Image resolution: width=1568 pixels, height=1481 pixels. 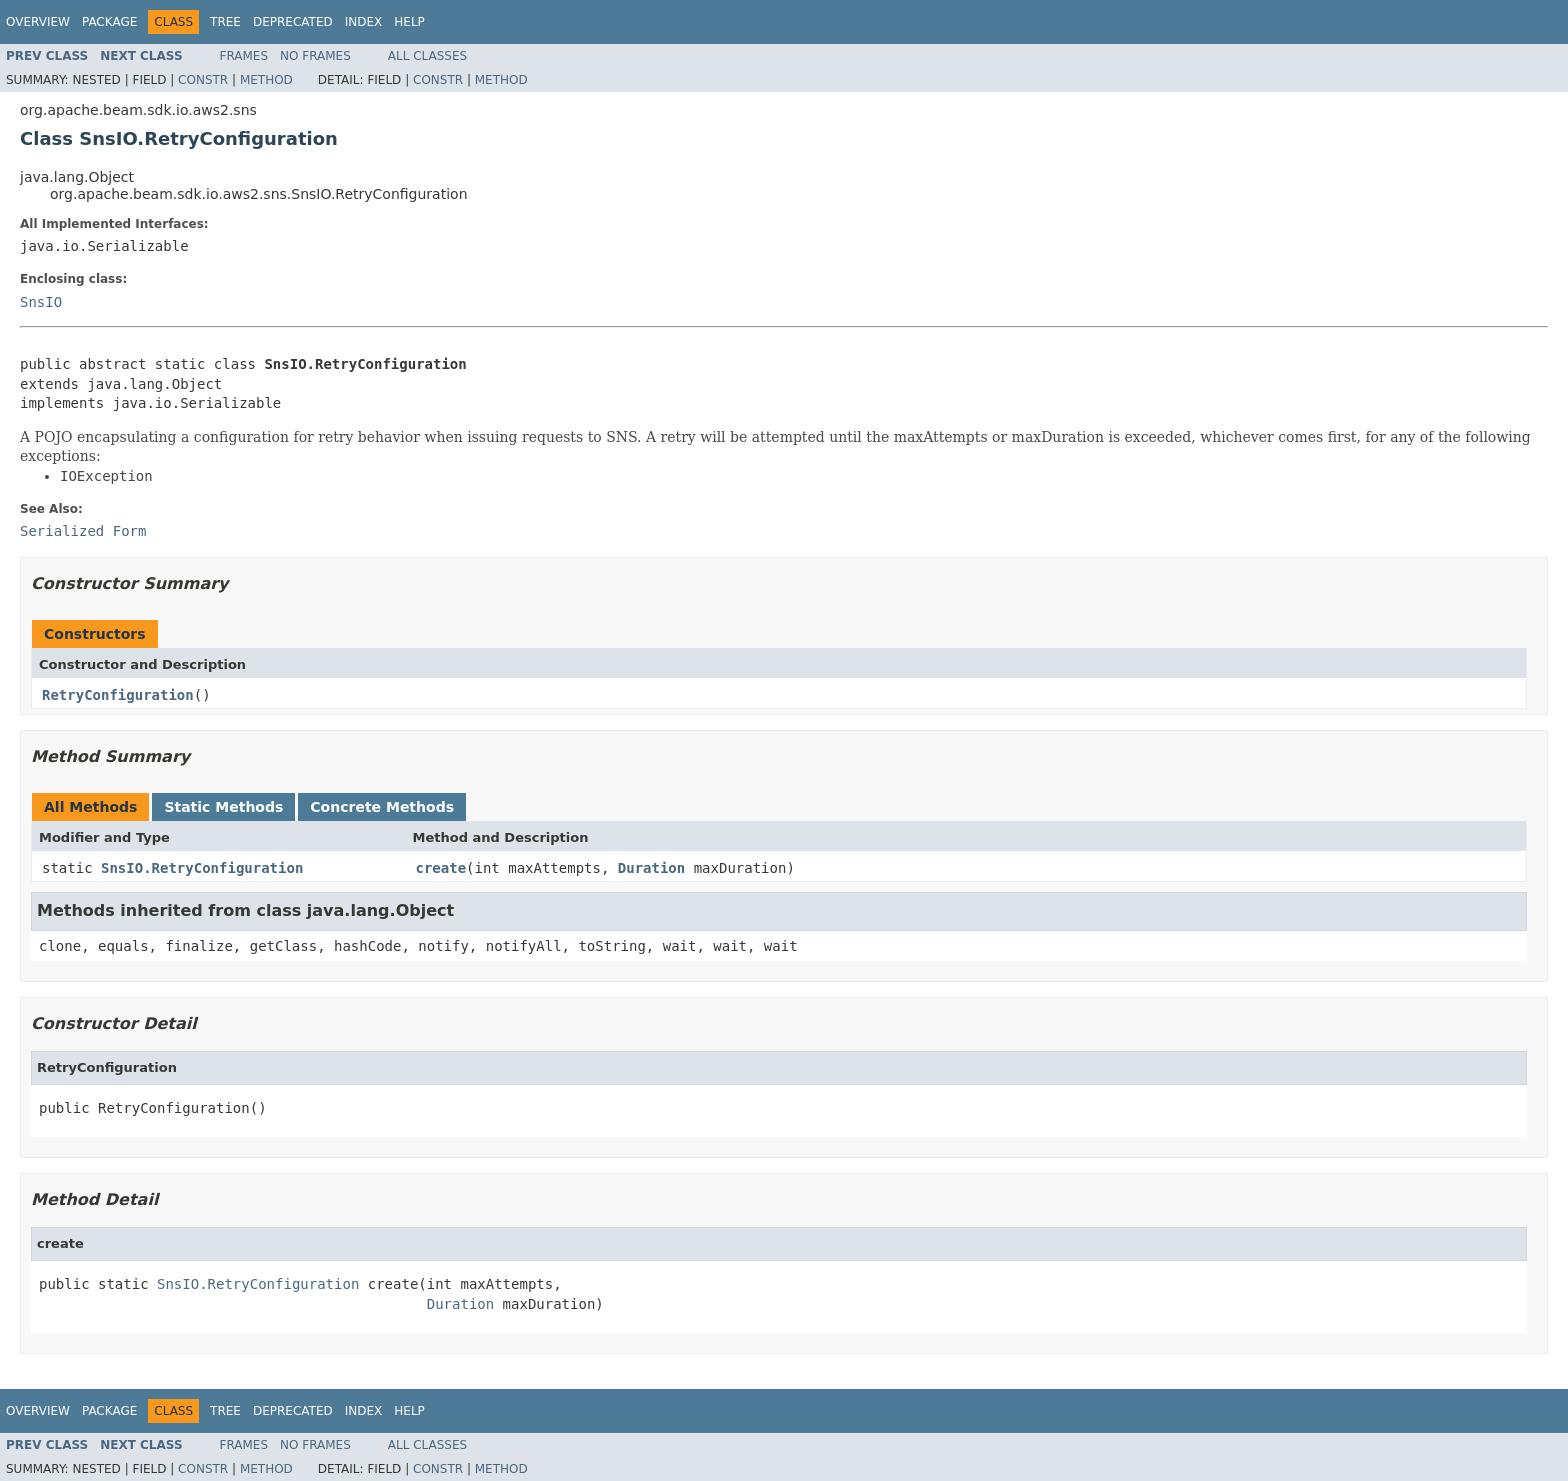 What do you see at coordinates (266, 80) in the screenshot?
I see `Method` at bounding box center [266, 80].